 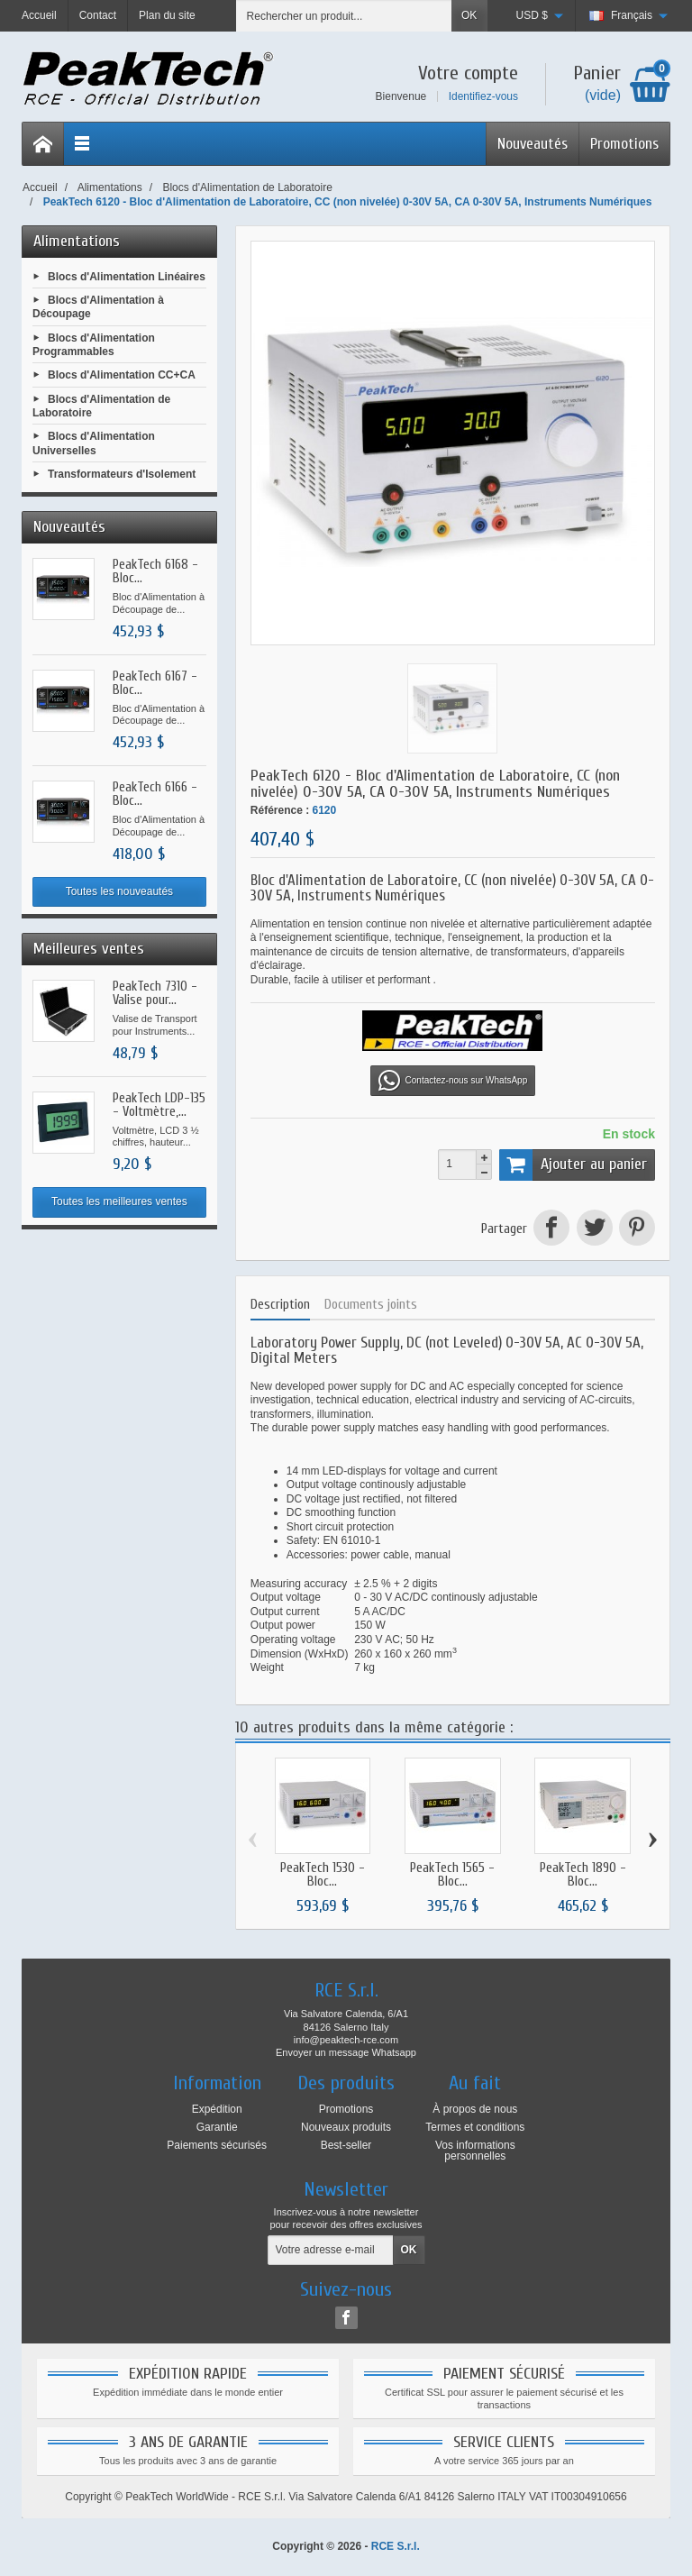 I want to click on Best-seller, so click(x=346, y=2145).